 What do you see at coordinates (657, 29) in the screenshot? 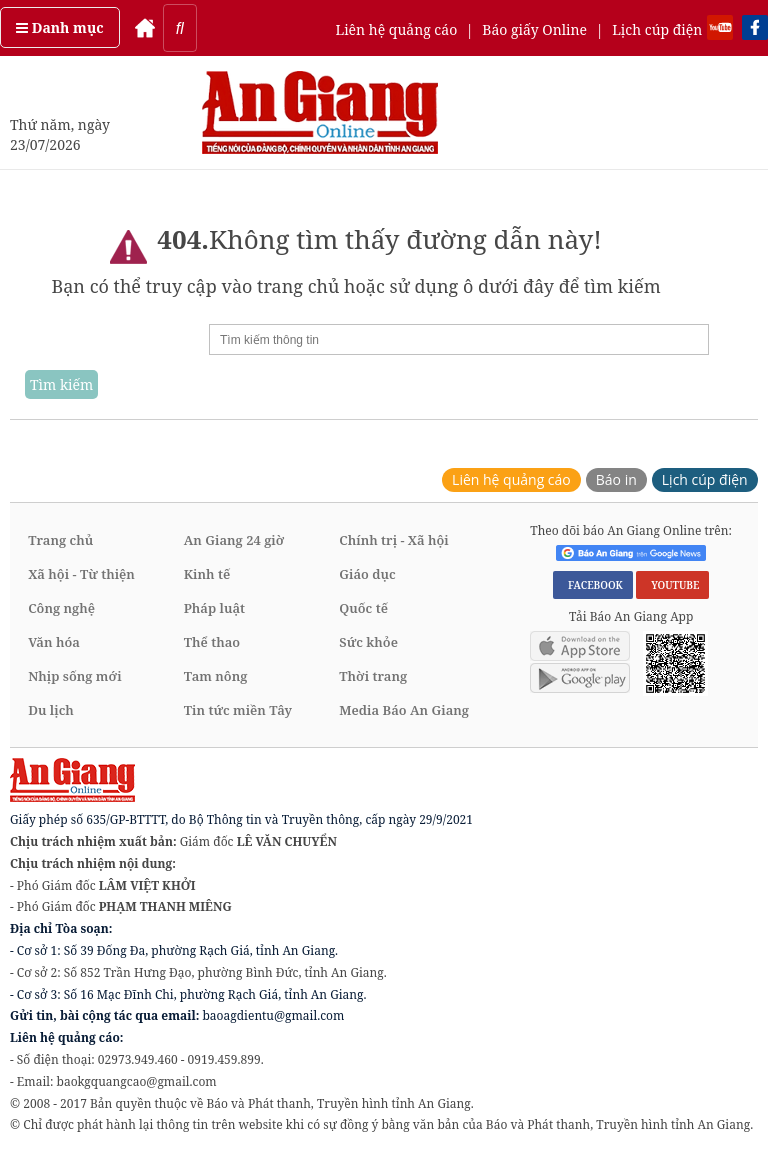
I see `Lịch cúp điện` at bounding box center [657, 29].